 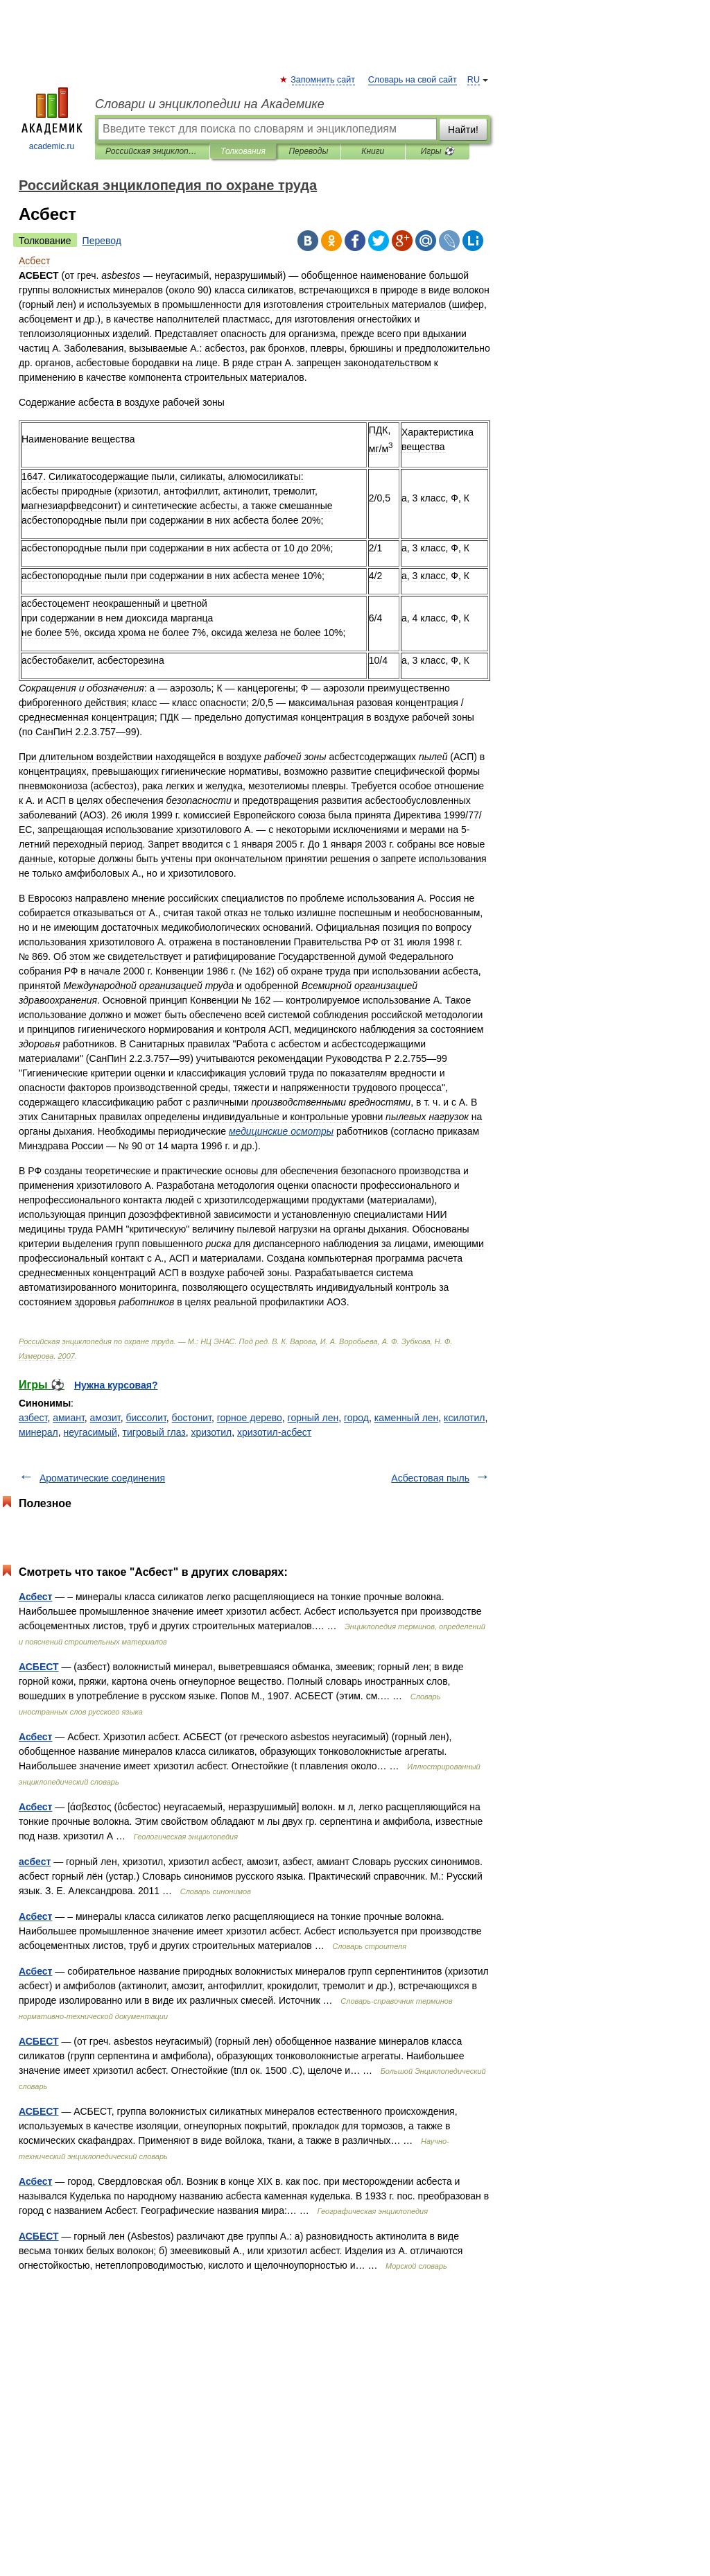 What do you see at coordinates (35, 1596) in the screenshot?
I see `Асбест` at bounding box center [35, 1596].